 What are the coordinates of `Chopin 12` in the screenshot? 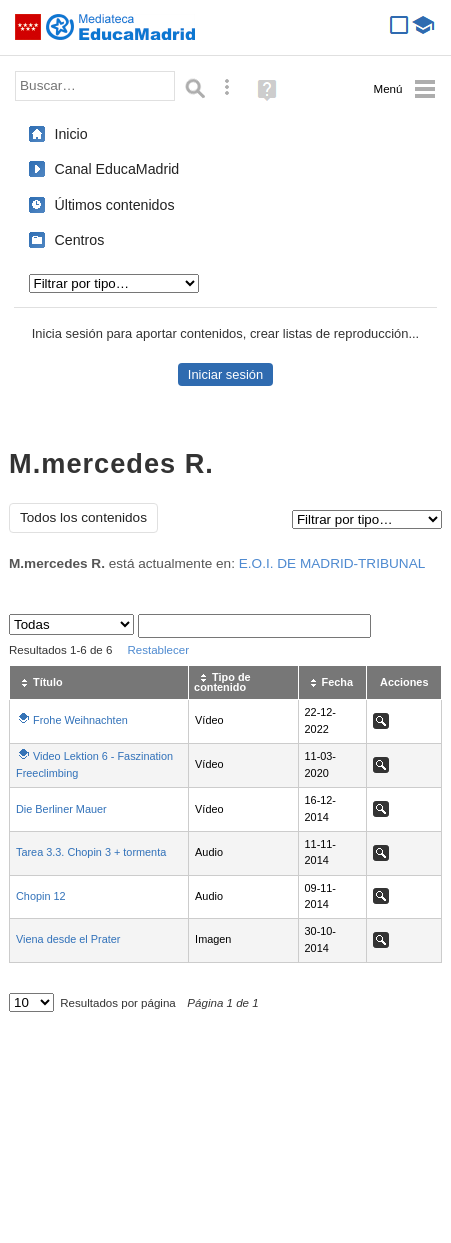 It's located at (41, 896).